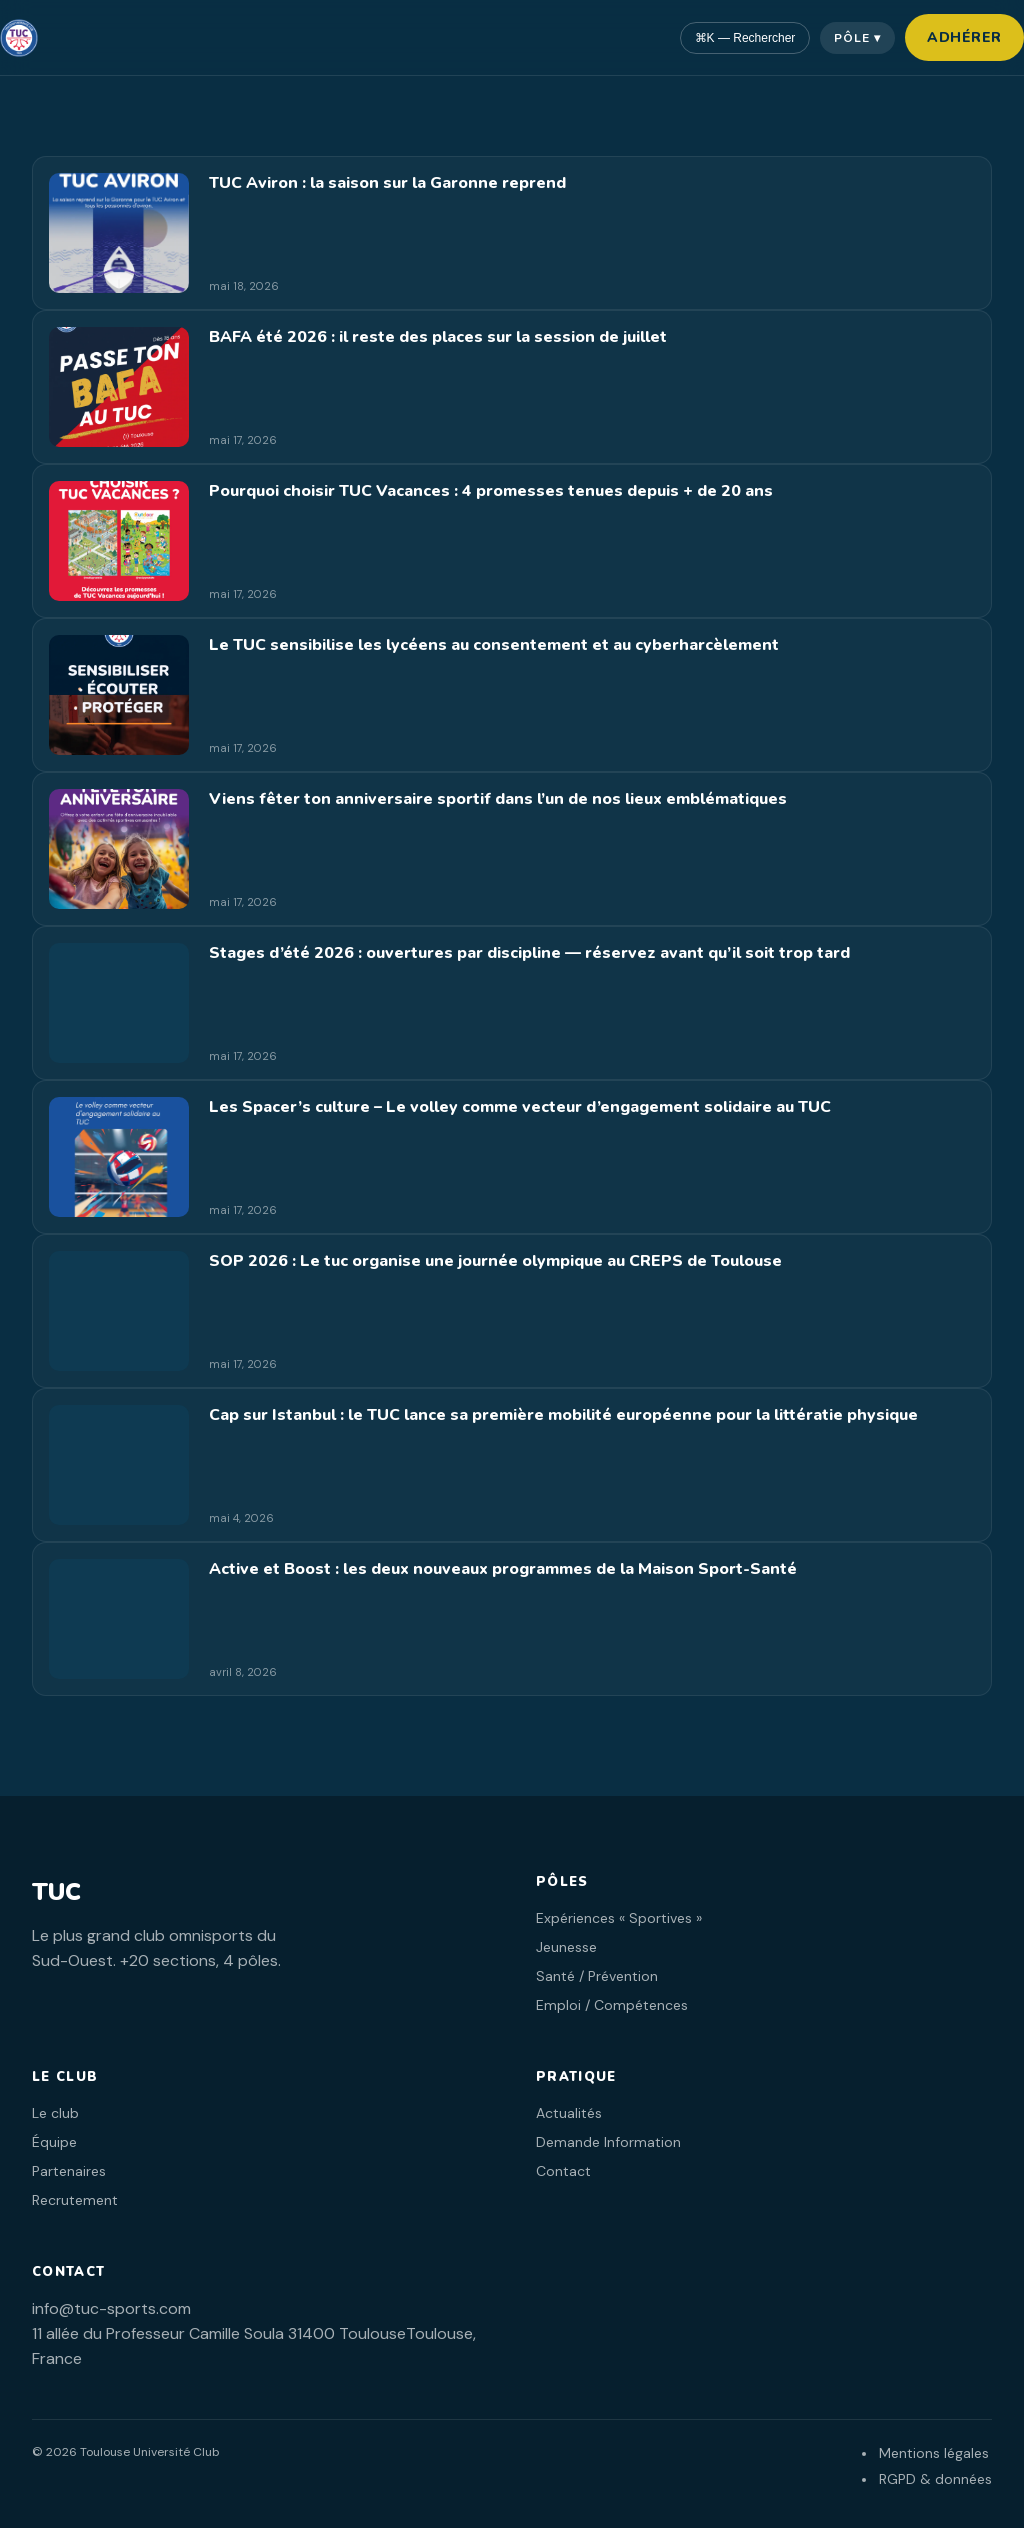 This screenshot has width=1024, height=2528. What do you see at coordinates (54, 2142) in the screenshot?
I see `Équipe` at bounding box center [54, 2142].